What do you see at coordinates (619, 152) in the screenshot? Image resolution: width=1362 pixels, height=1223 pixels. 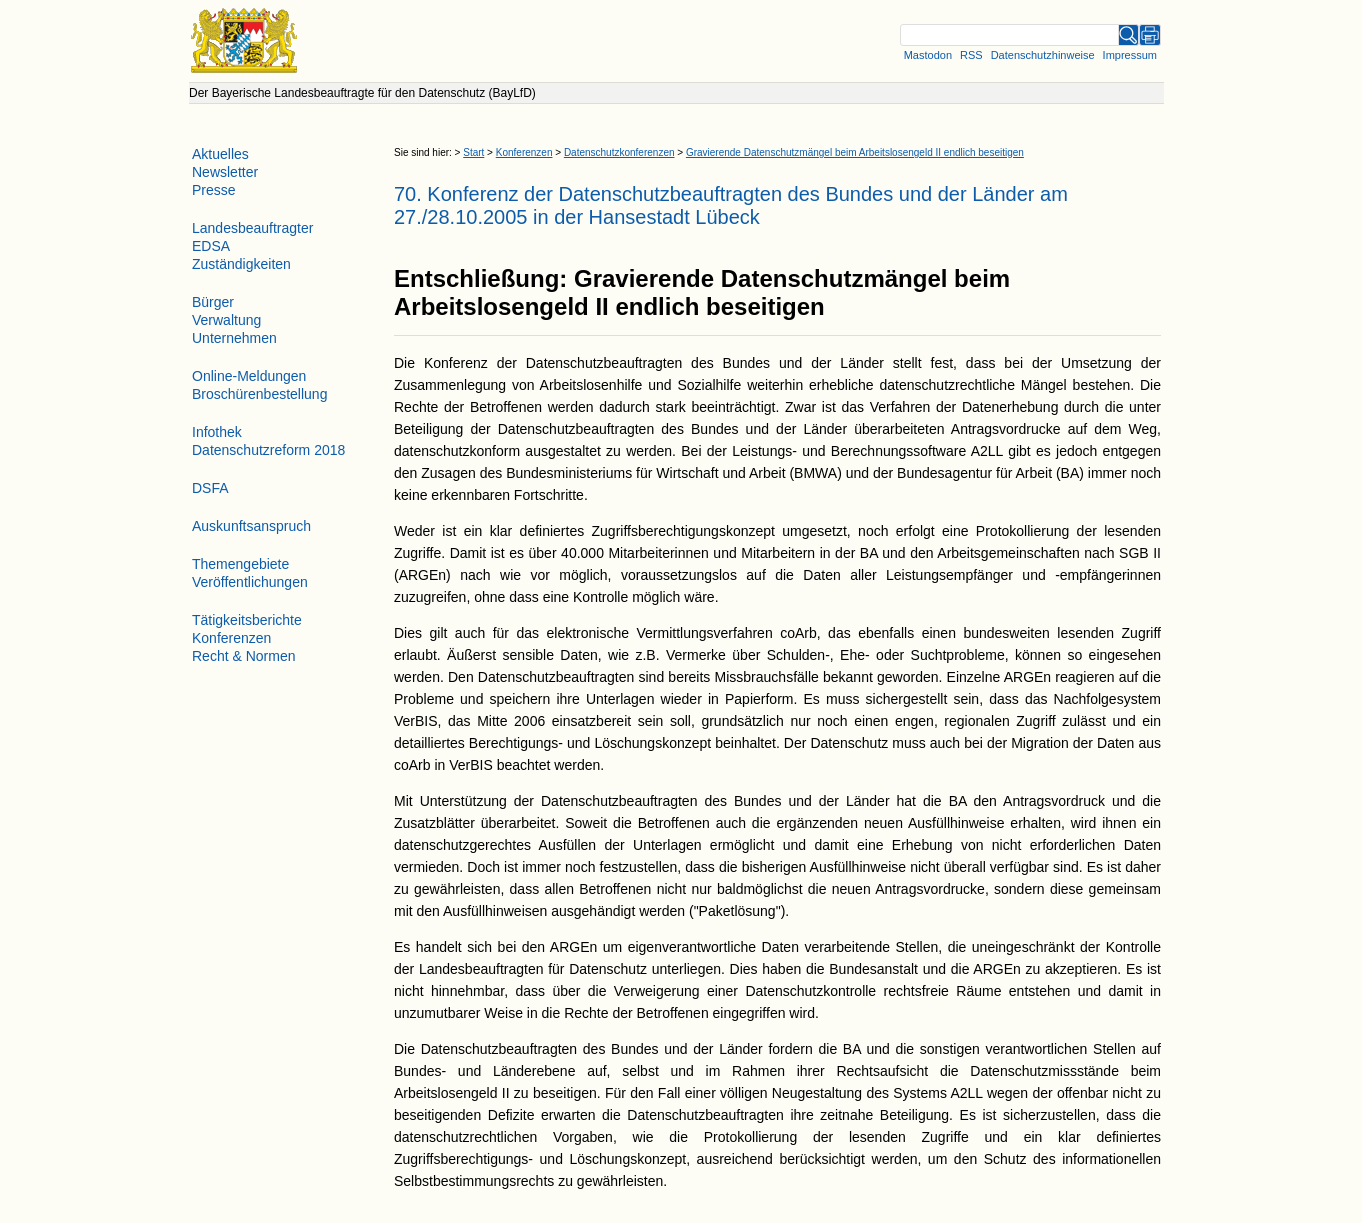 I see `Datenschutzkonferenzen` at bounding box center [619, 152].